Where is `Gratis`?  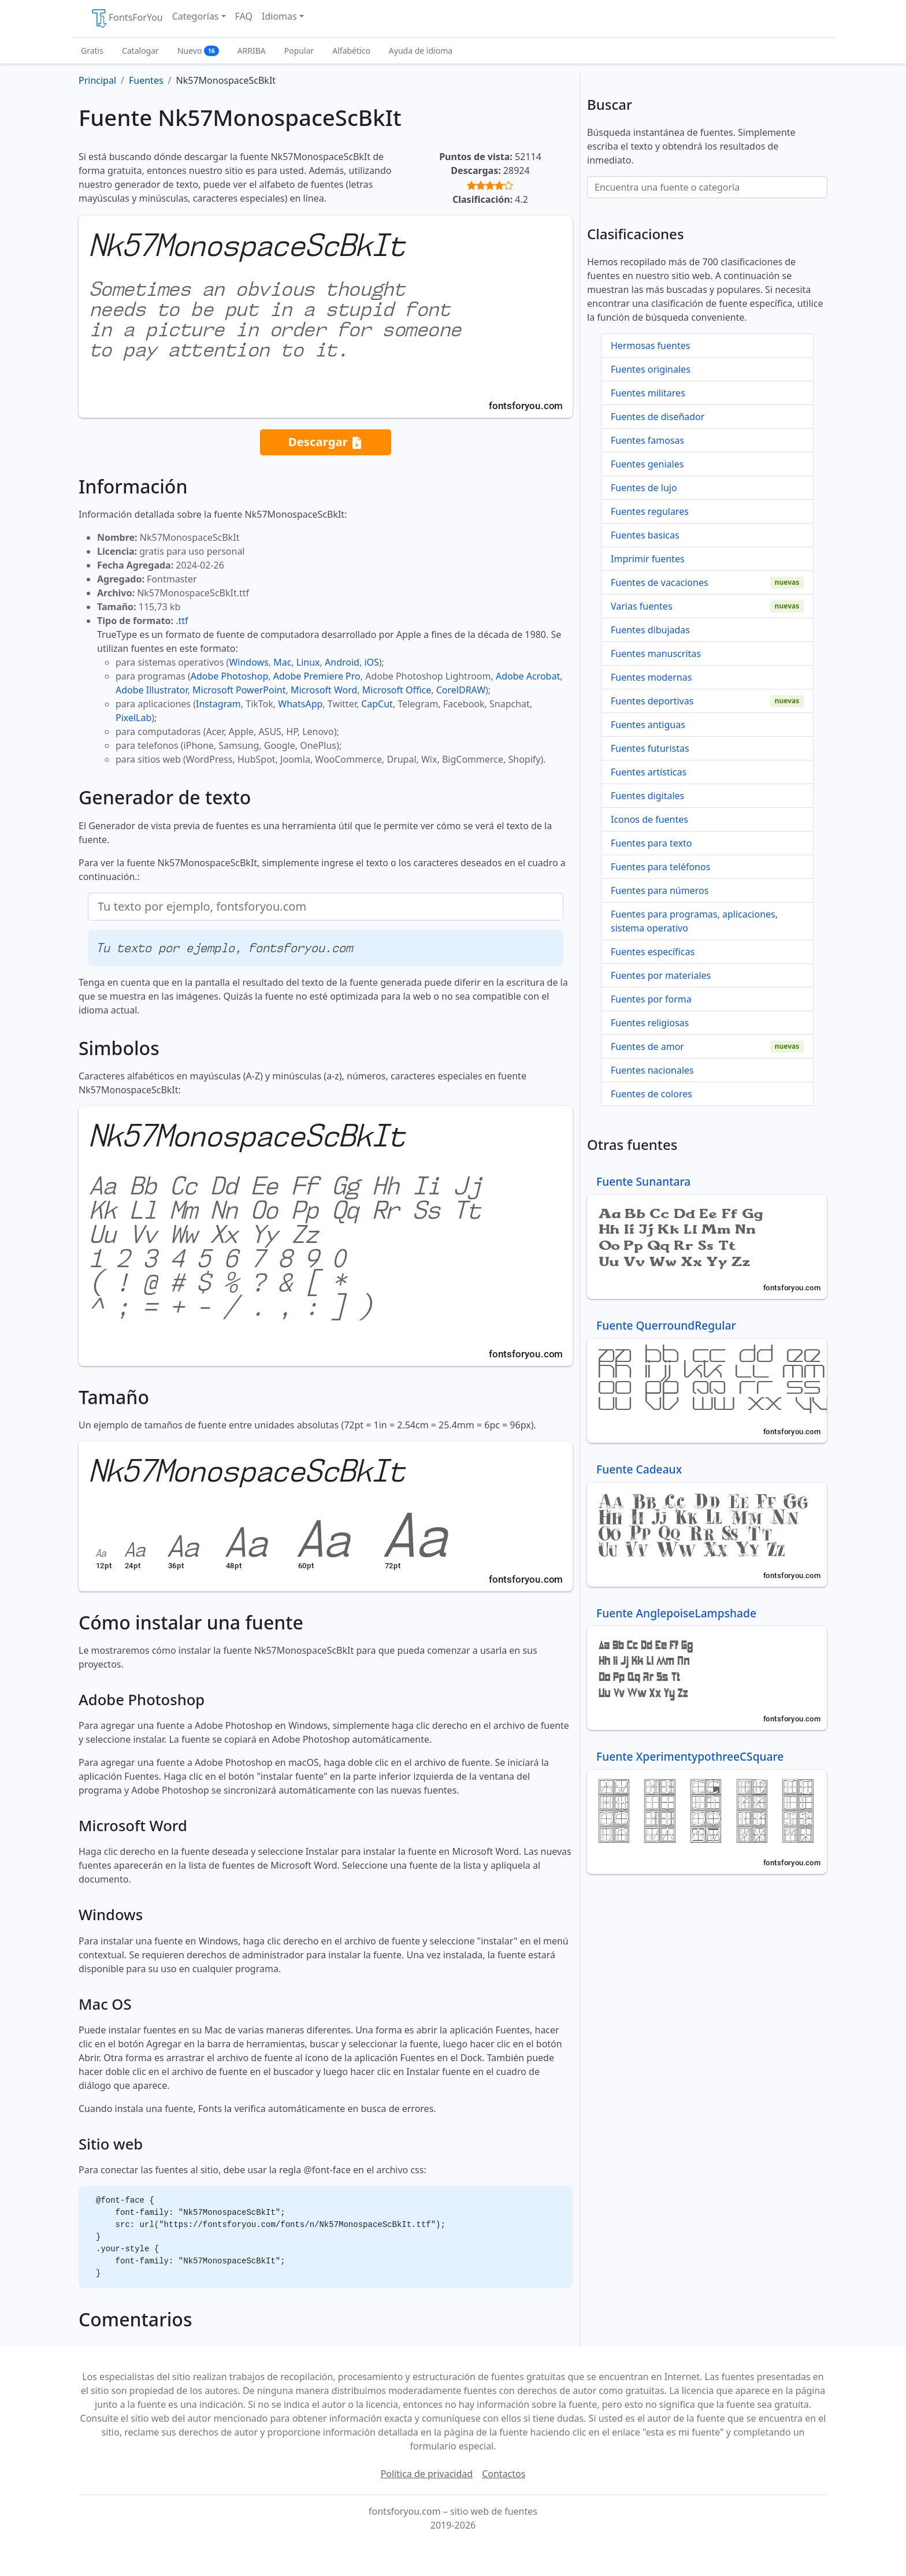 Gratis is located at coordinates (92, 50).